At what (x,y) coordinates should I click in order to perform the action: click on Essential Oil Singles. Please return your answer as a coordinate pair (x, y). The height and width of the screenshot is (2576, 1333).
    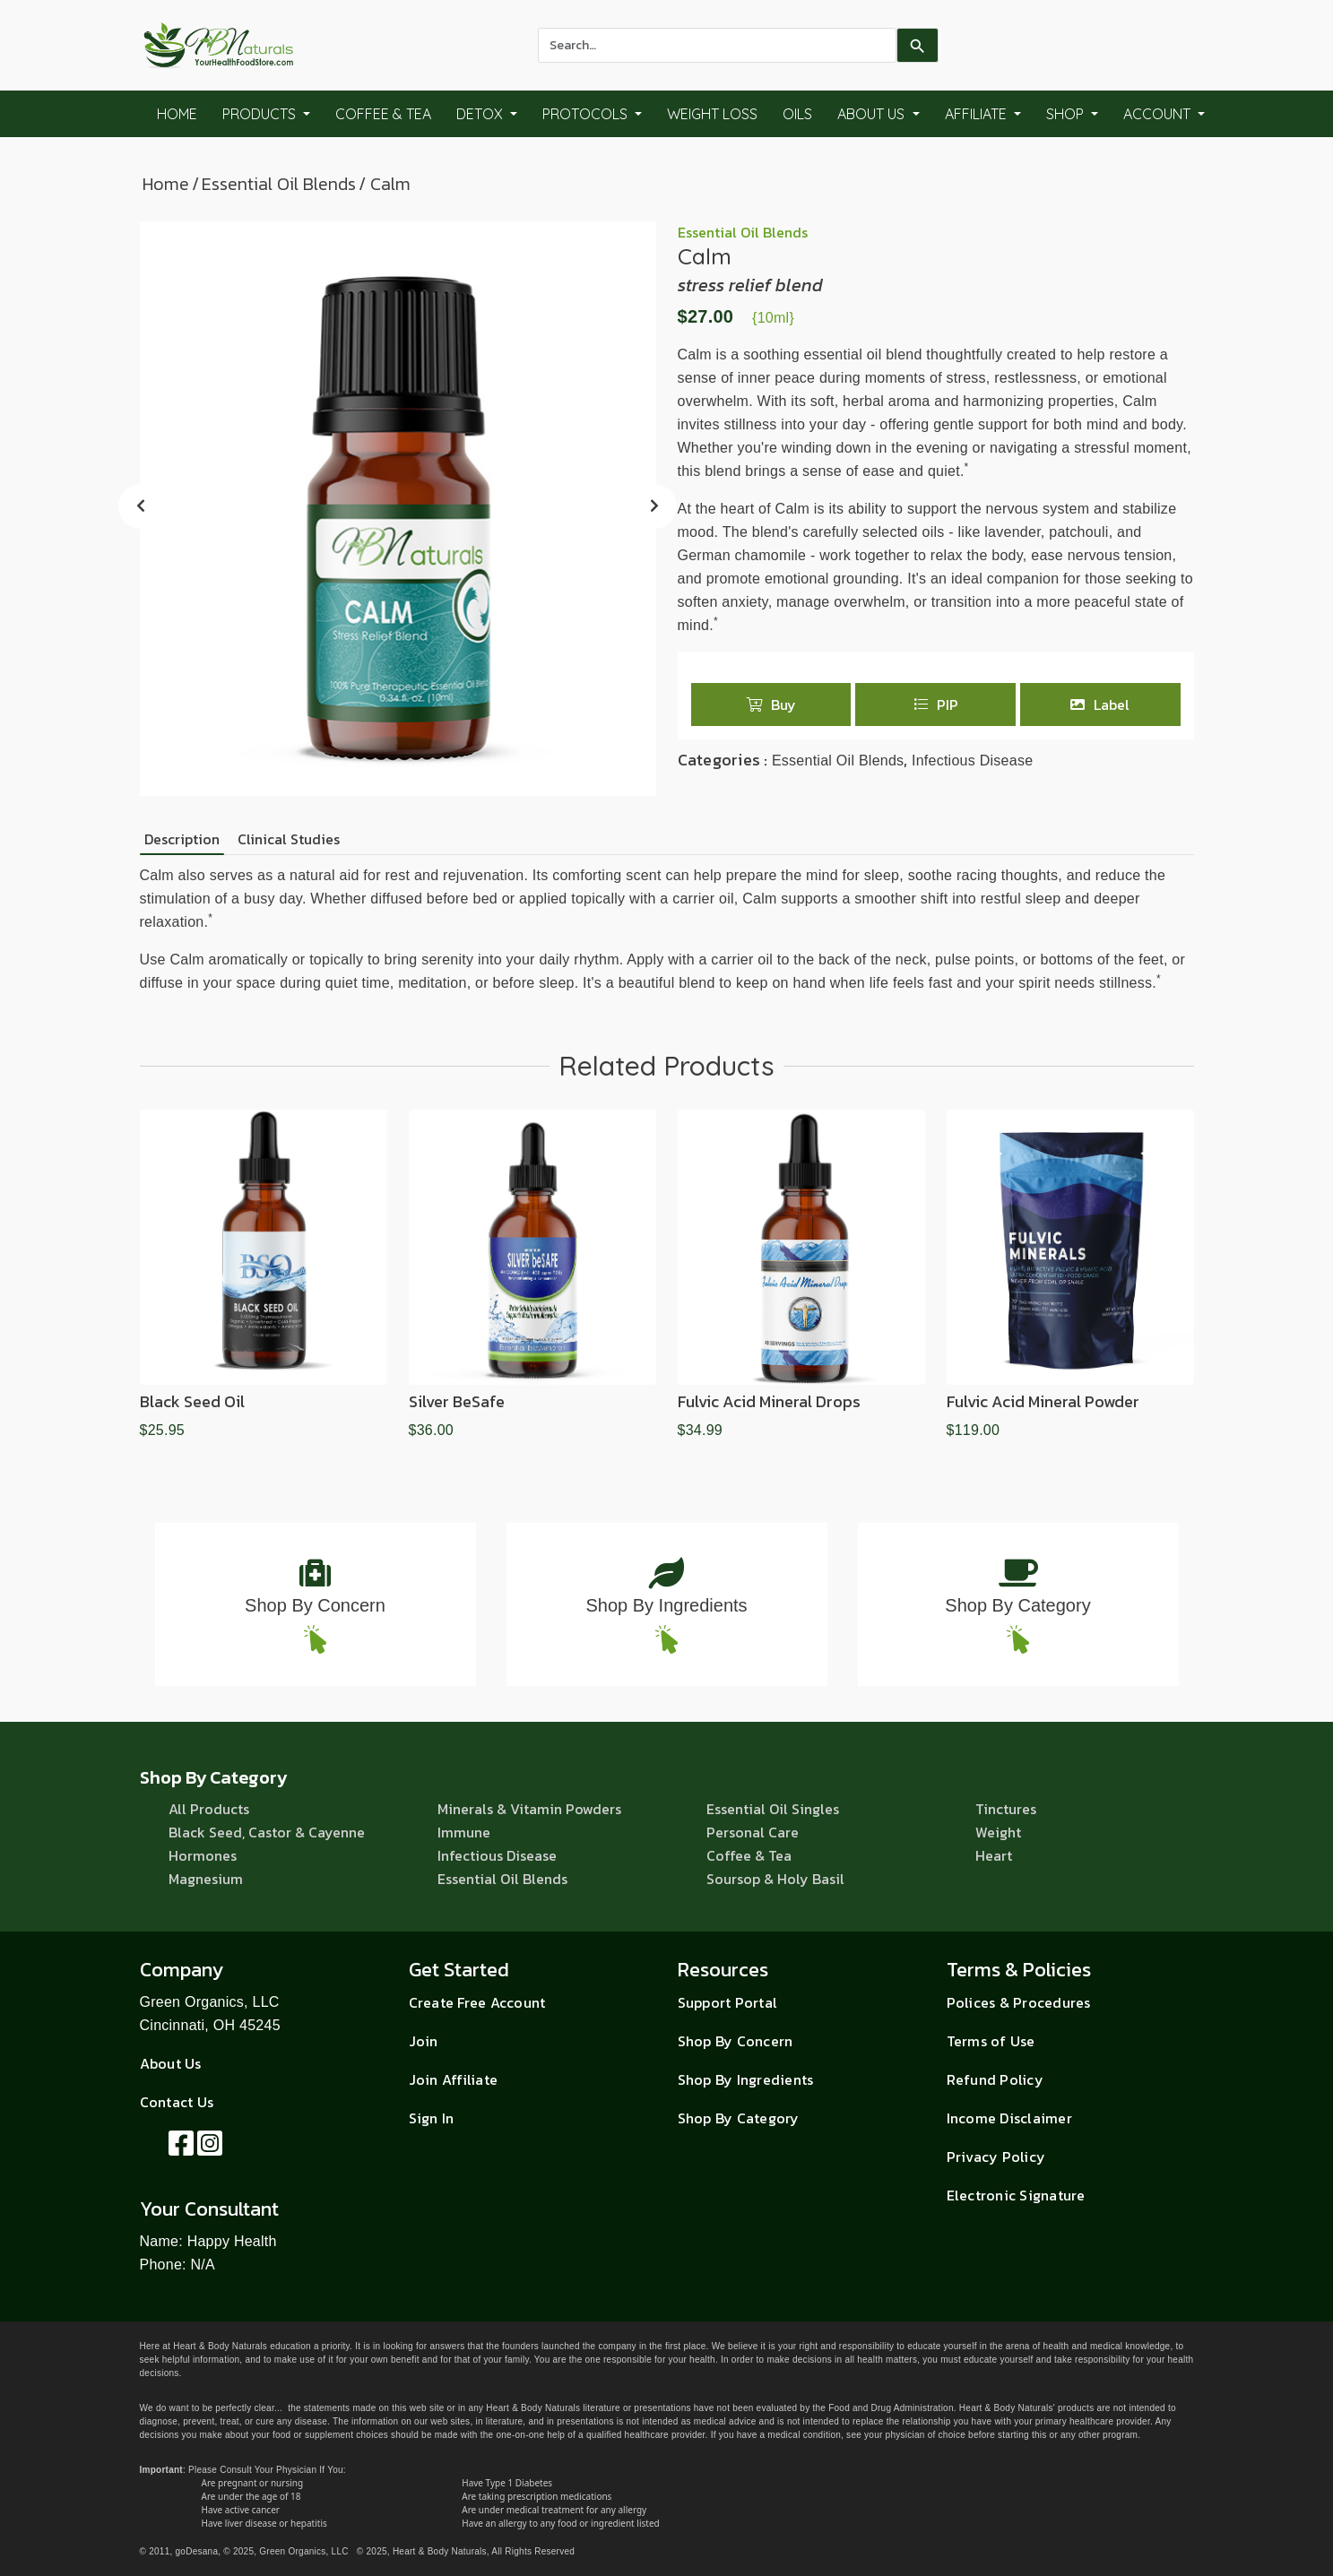
    Looking at the image, I should click on (772, 1809).